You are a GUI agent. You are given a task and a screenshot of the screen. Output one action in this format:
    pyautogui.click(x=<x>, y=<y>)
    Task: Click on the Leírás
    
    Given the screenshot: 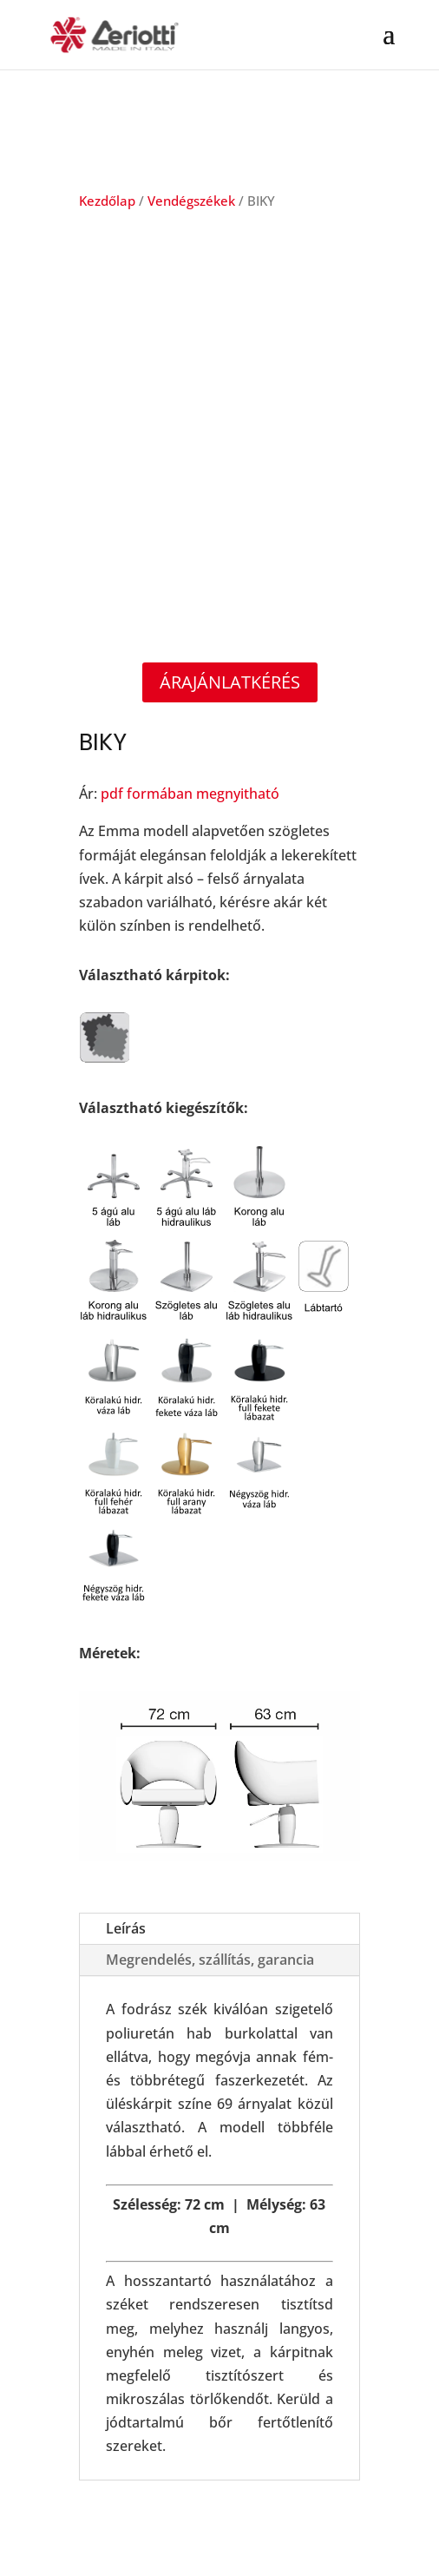 What is the action you would take?
    pyautogui.click(x=126, y=1928)
    